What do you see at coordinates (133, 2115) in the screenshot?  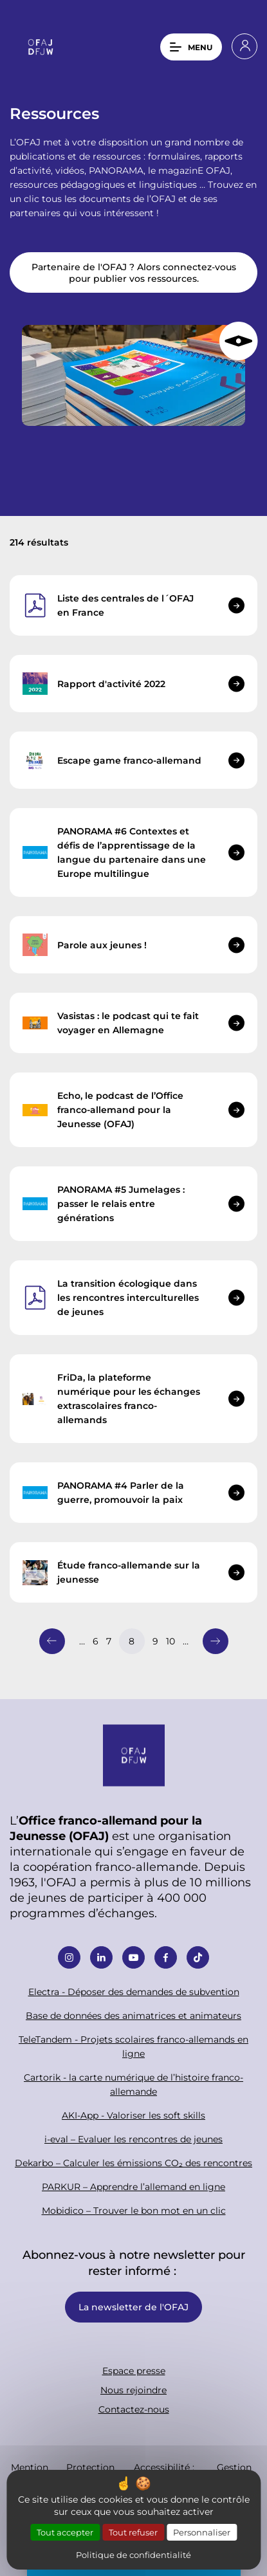 I see `AKI-App - Valoriser les soft skills` at bounding box center [133, 2115].